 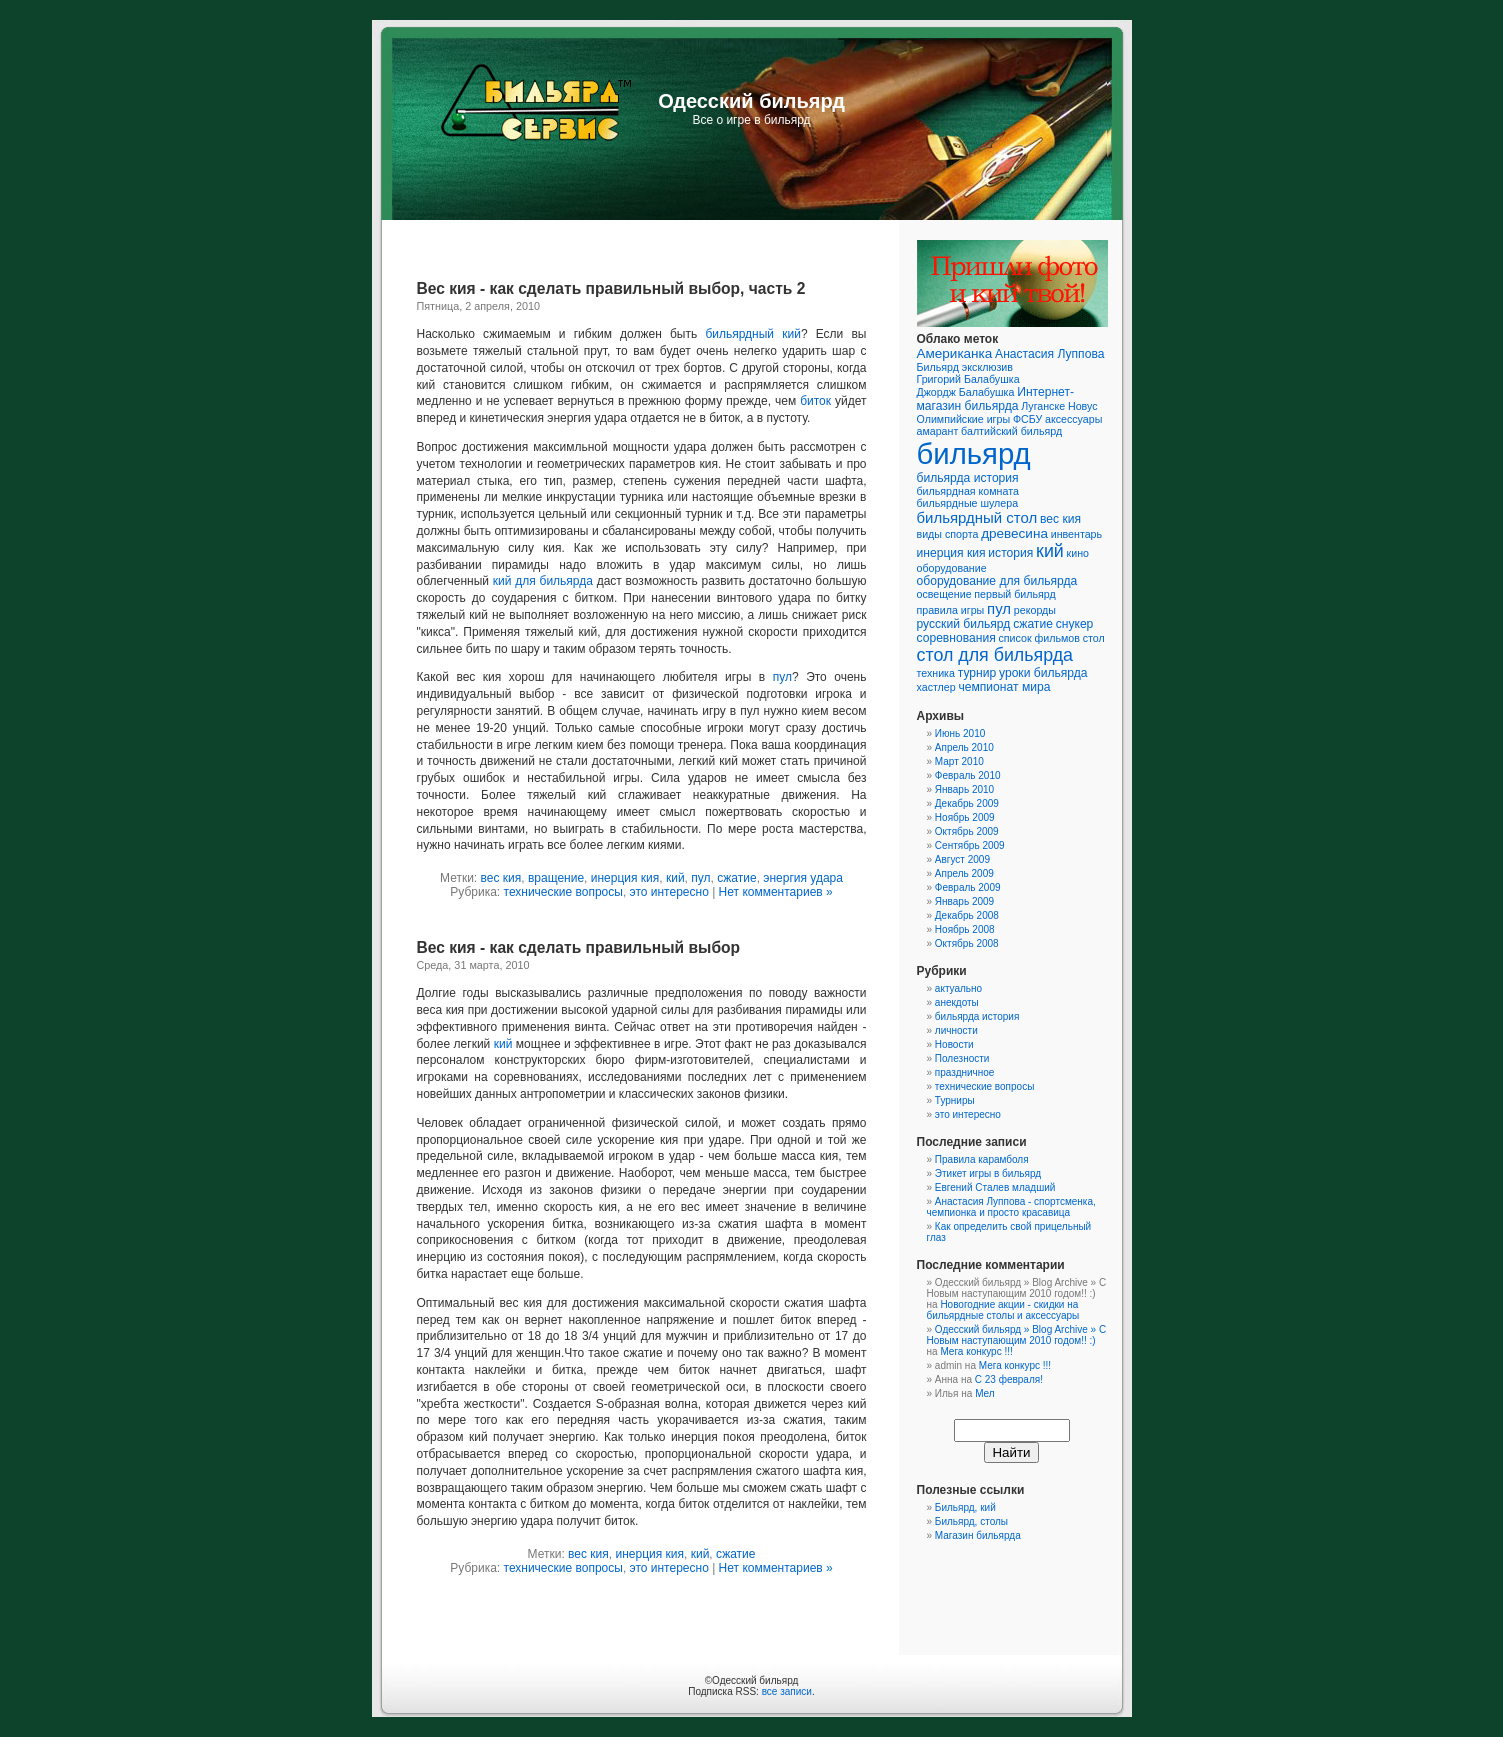 What do you see at coordinates (988, 1173) in the screenshot?
I see `Этикет игры в бильярд` at bounding box center [988, 1173].